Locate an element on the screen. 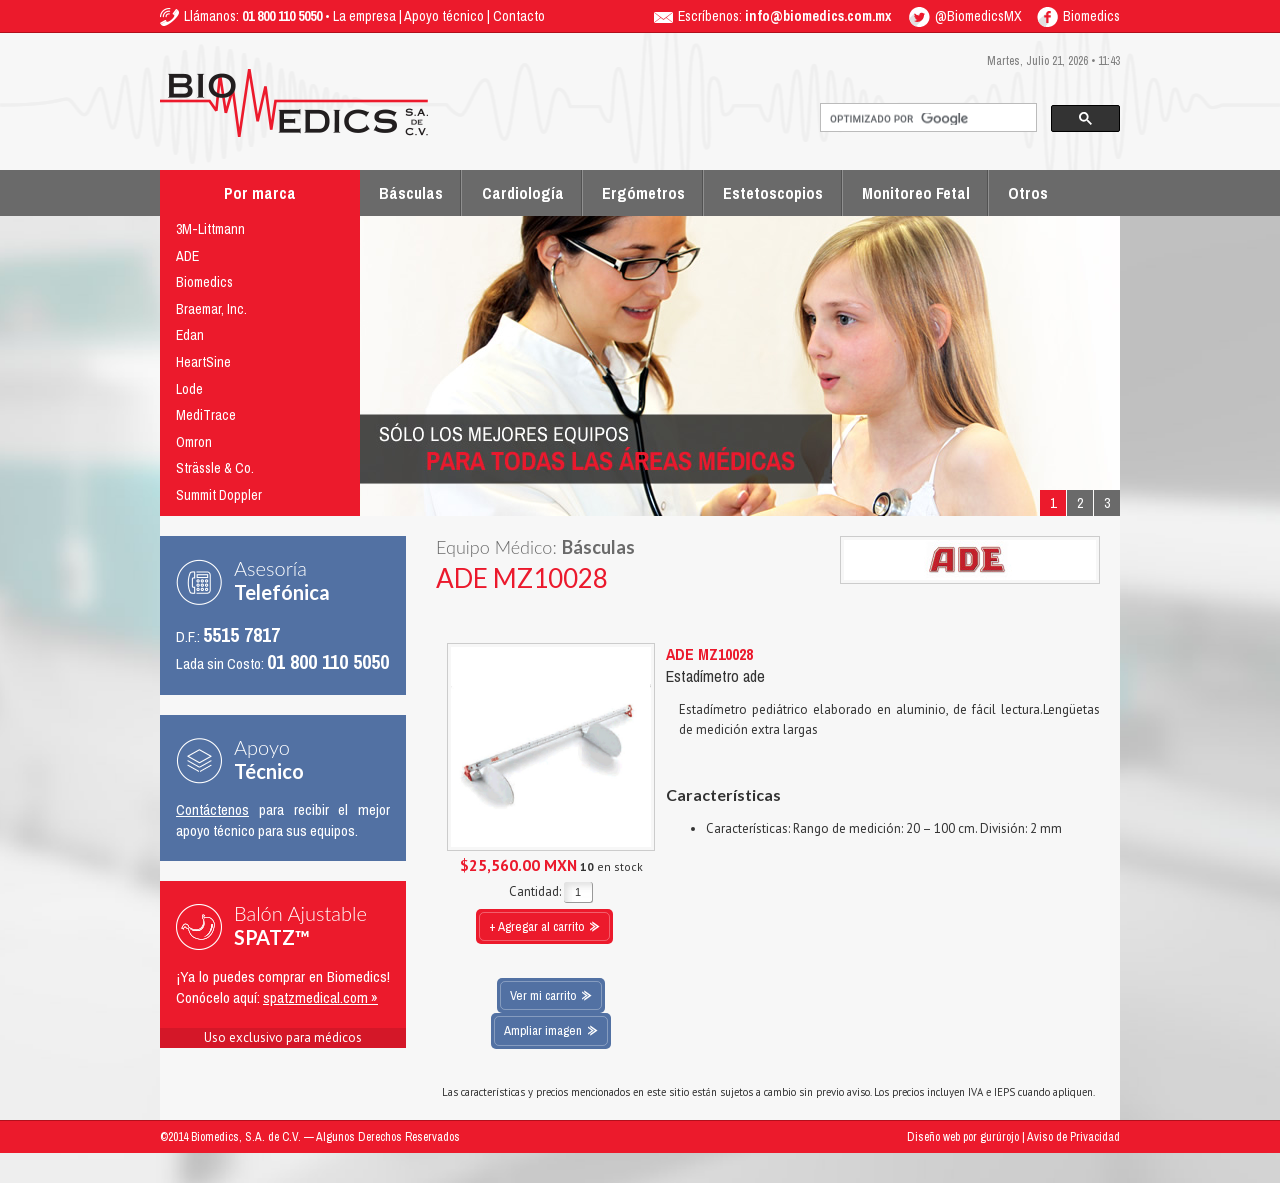 This screenshot has height=1183, width=1280. Básculas is located at coordinates (411, 193).